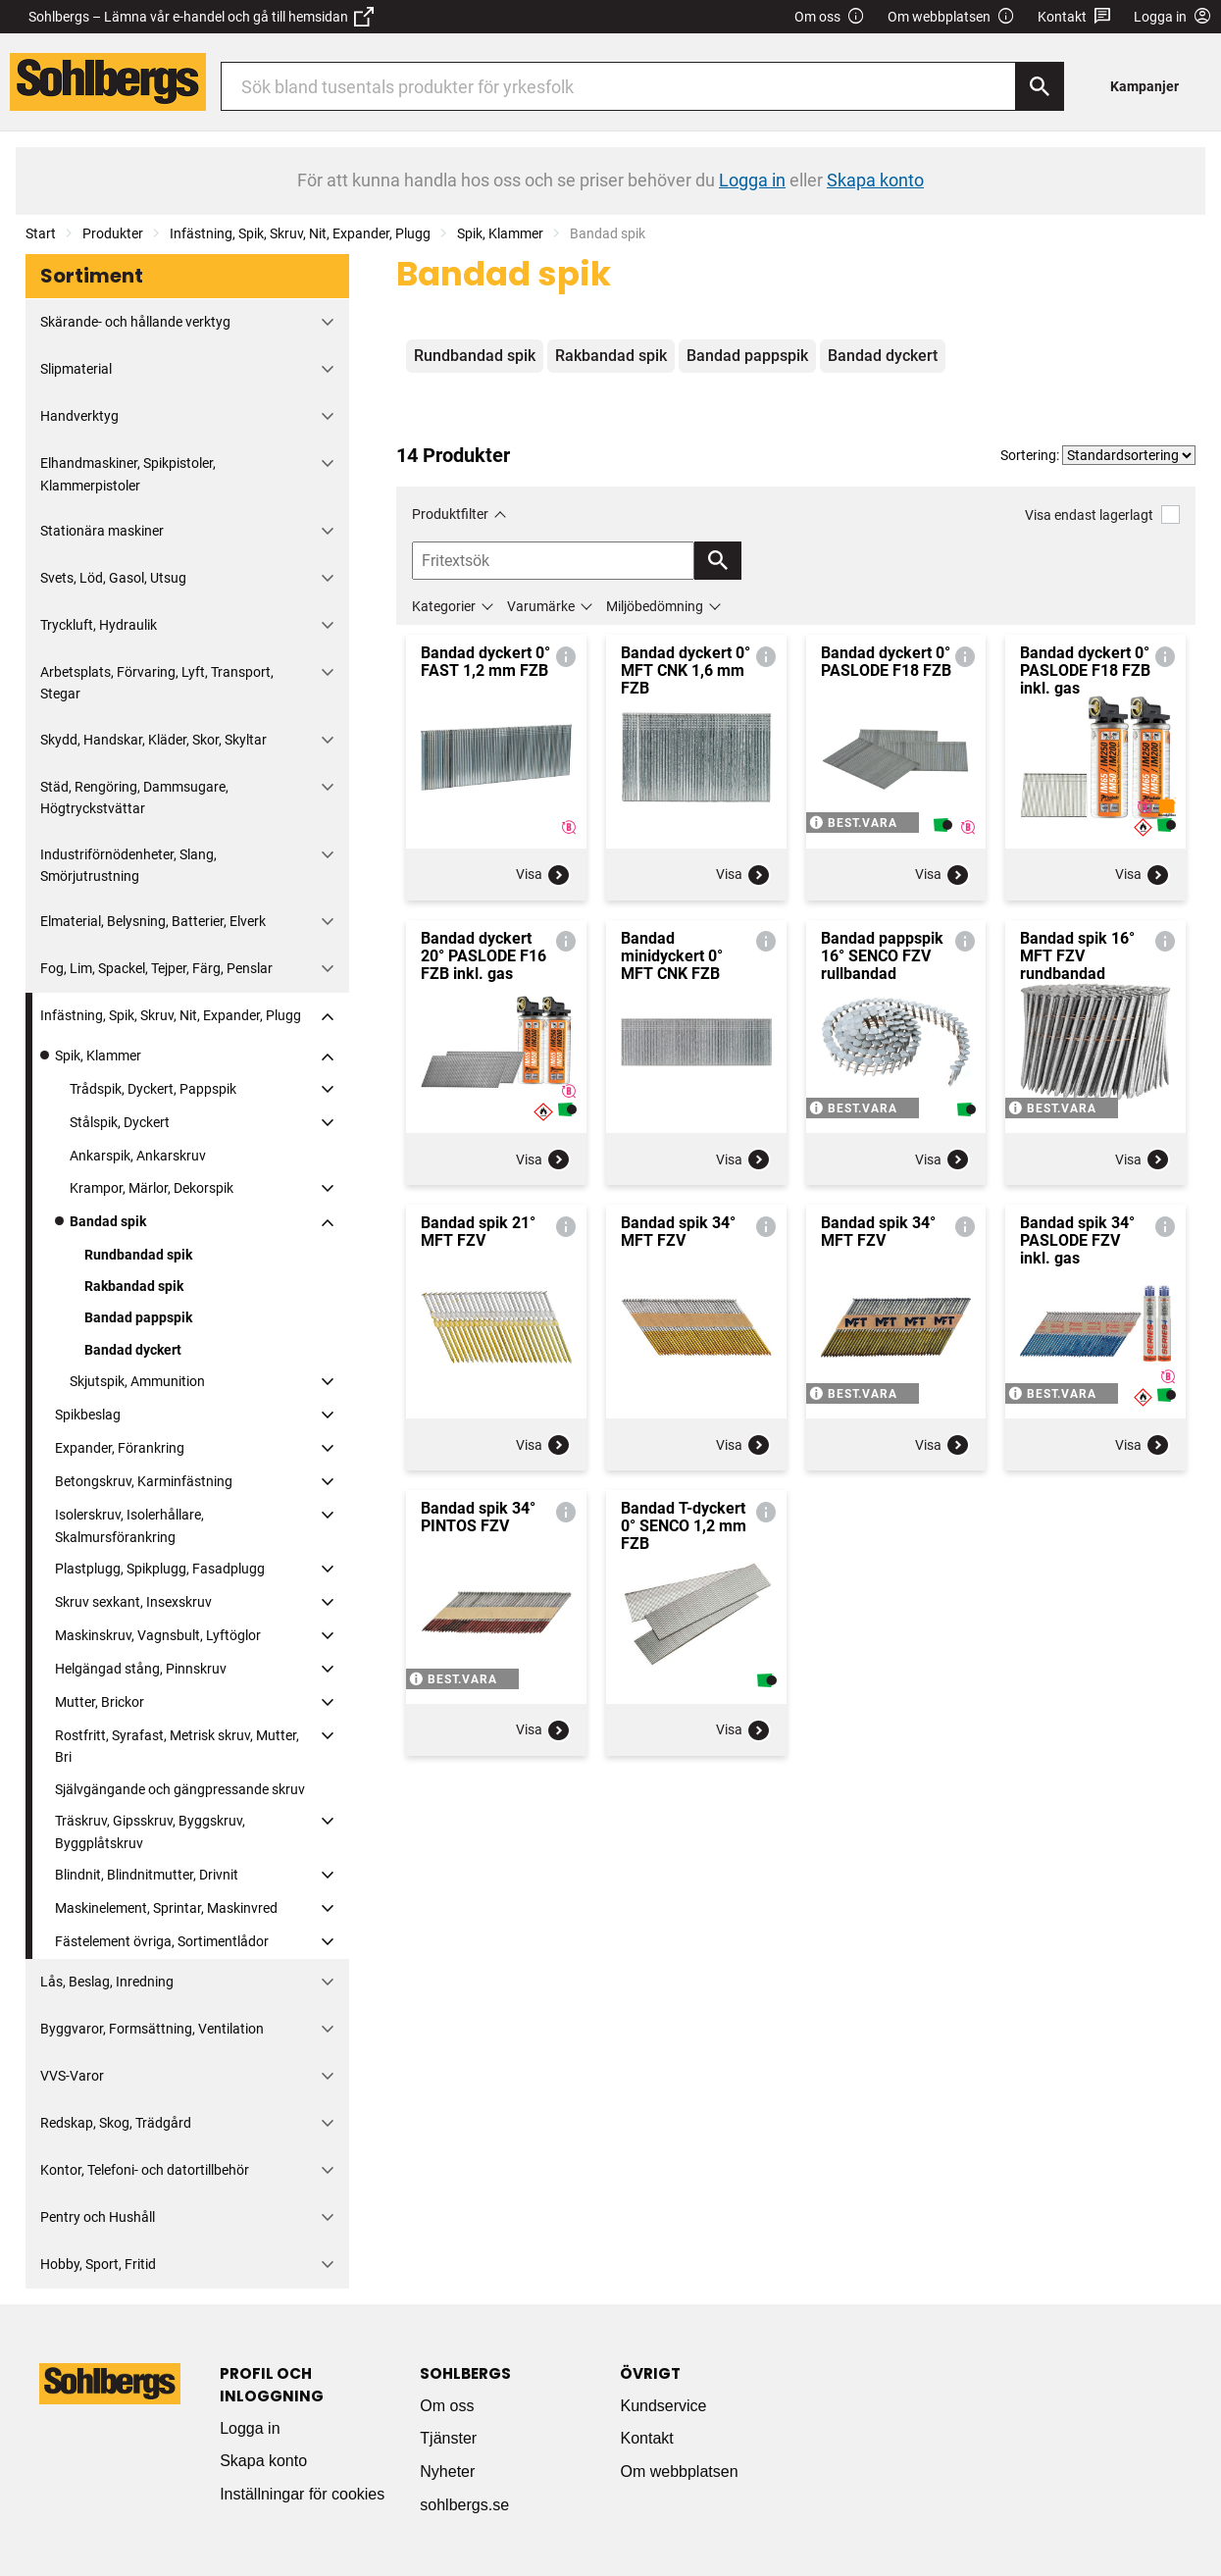 The height and width of the screenshot is (2576, 1221). What do you see at coordinates (158, 1635) in the screenshot?
I see `Maskinskruv, Vagnsbult, Lyftöglor` at bounding box center [158, 1635].